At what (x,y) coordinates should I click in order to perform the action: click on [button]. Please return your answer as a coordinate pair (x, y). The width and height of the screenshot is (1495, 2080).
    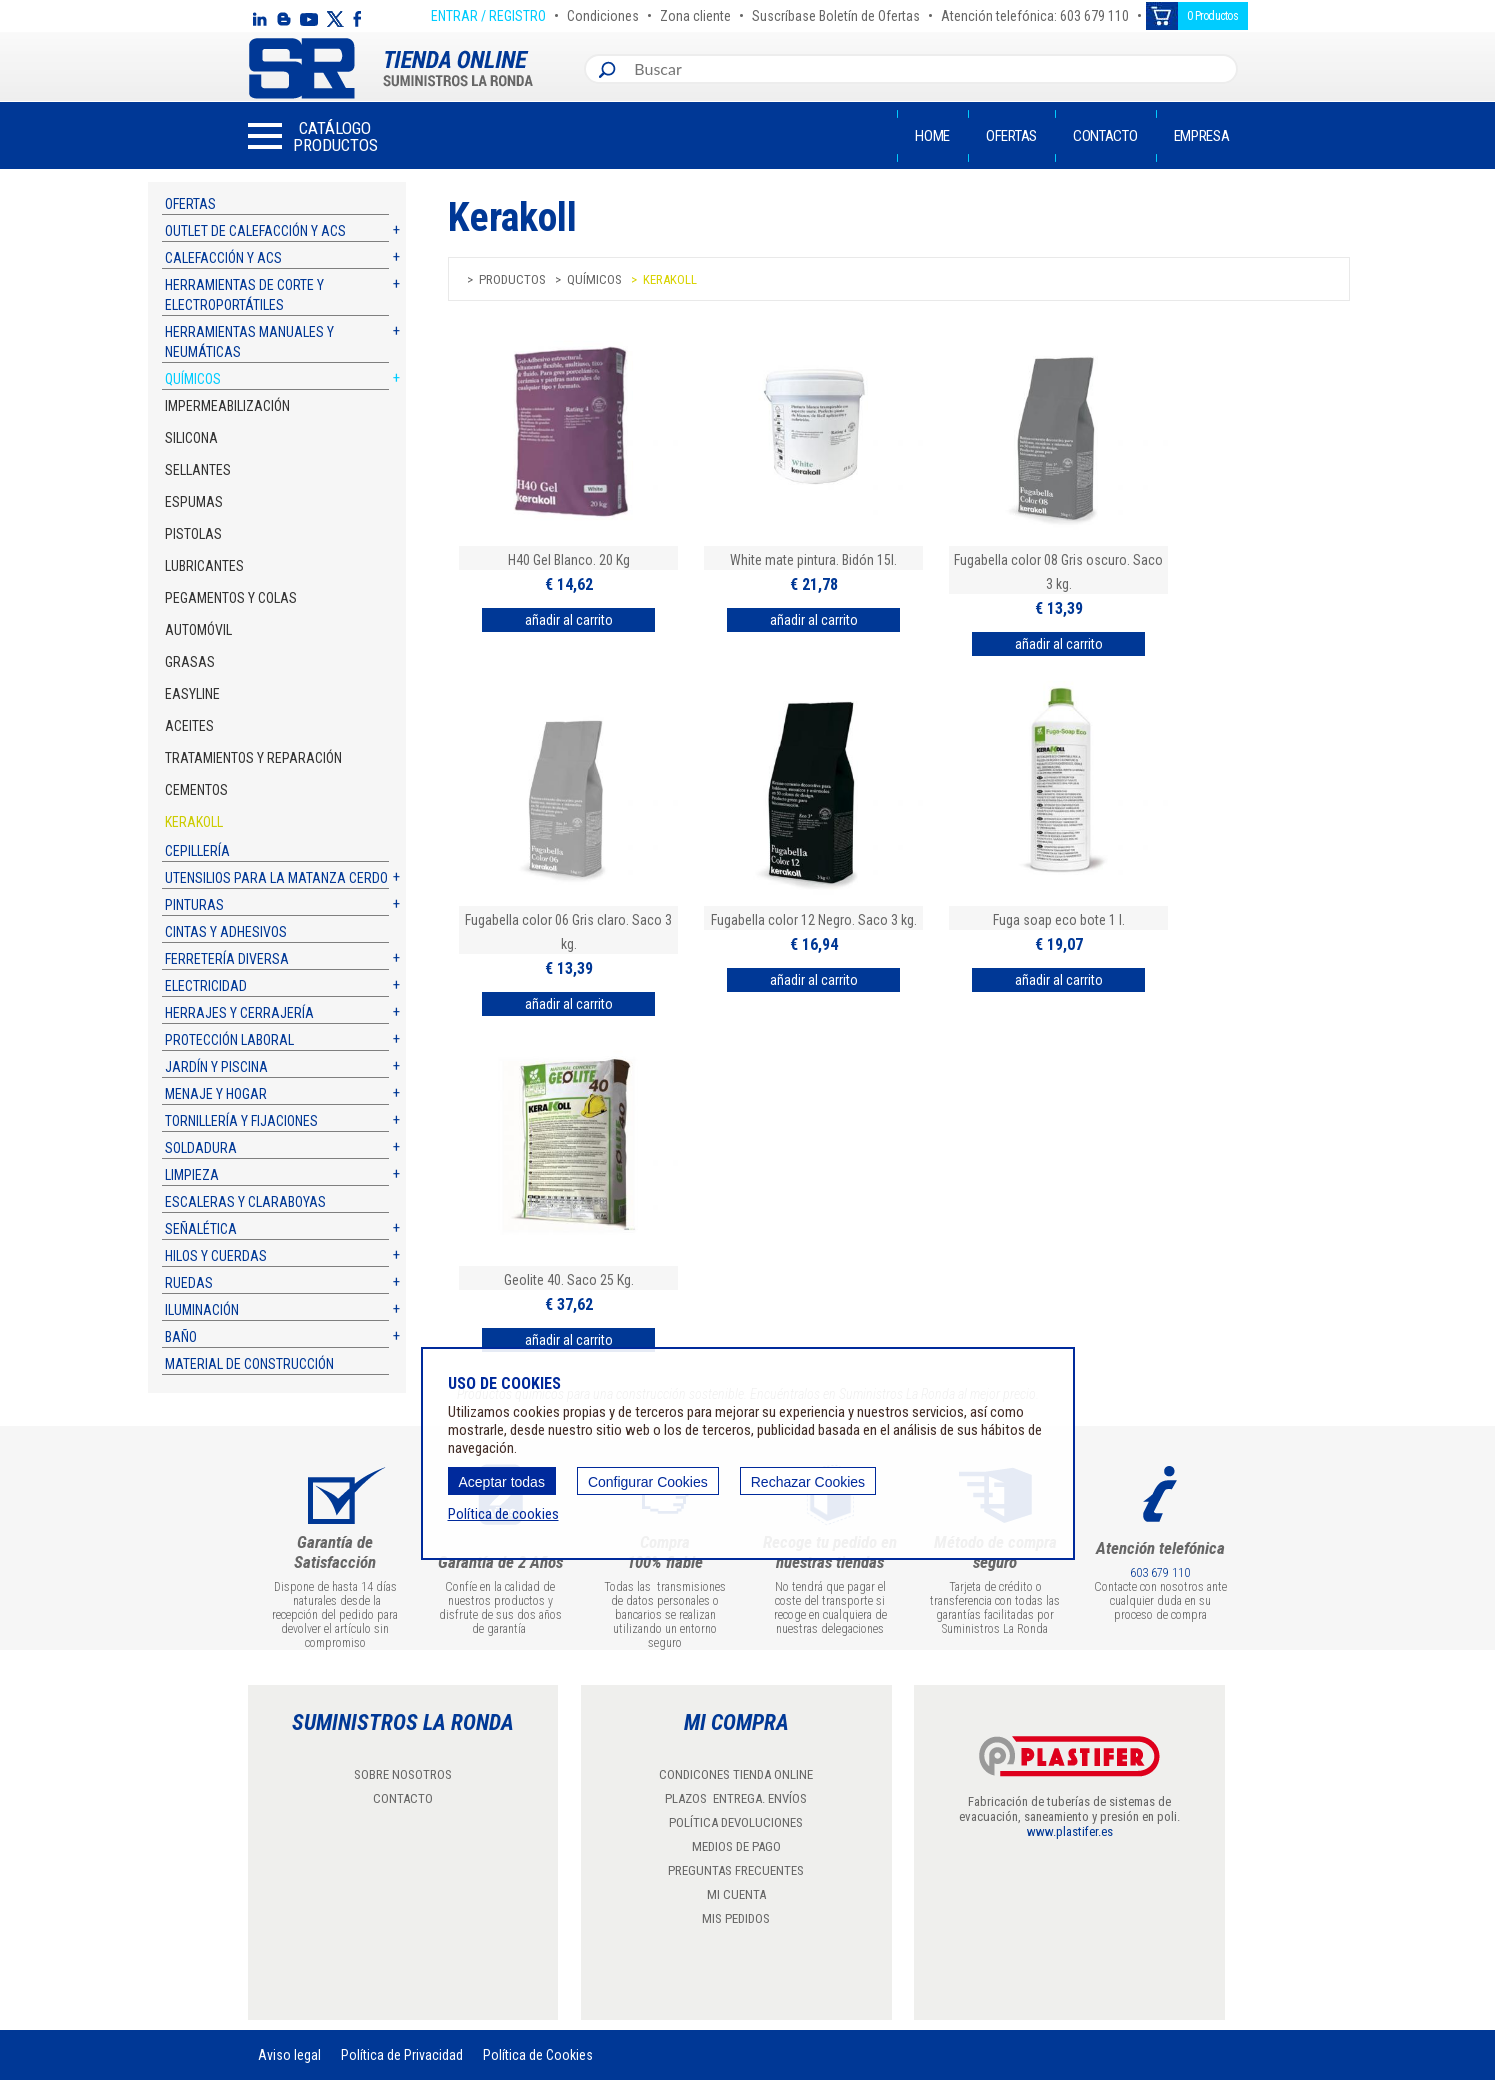
    Looking at the image, I should click on (313, 136).